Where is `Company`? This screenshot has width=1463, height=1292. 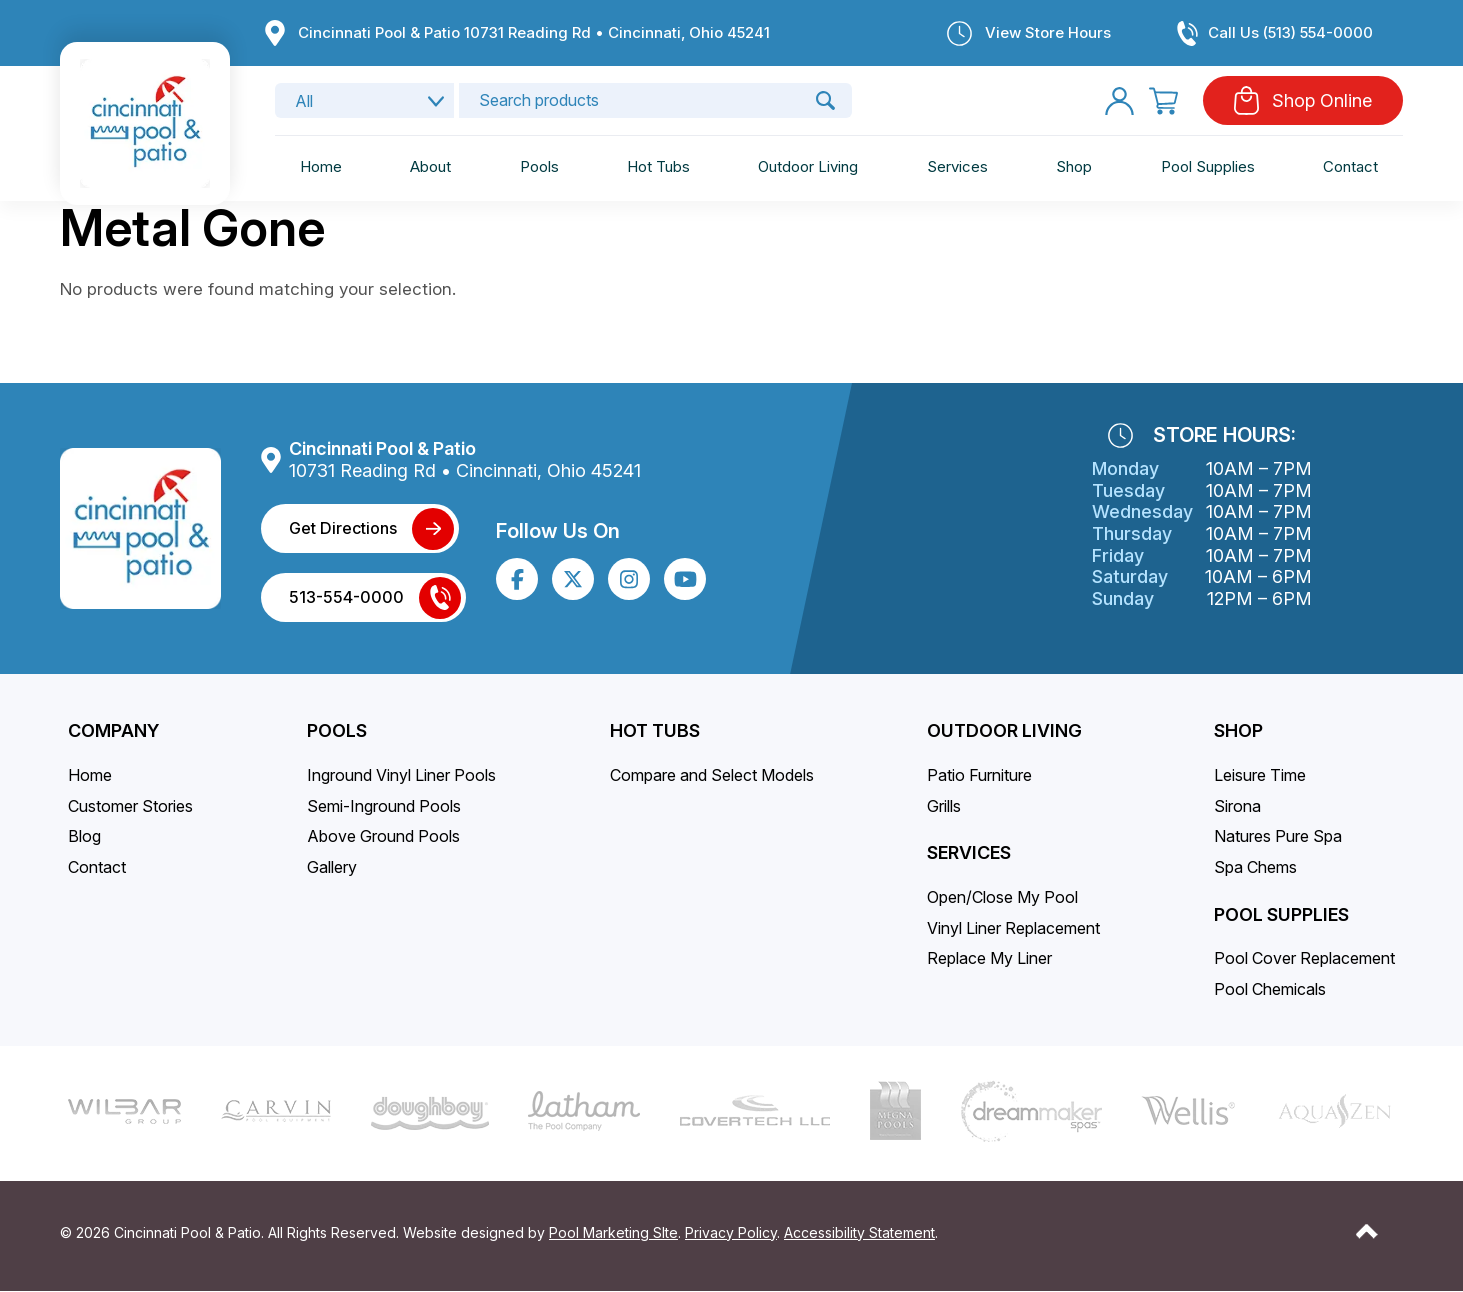 Company is located at coordinates (113, 730).